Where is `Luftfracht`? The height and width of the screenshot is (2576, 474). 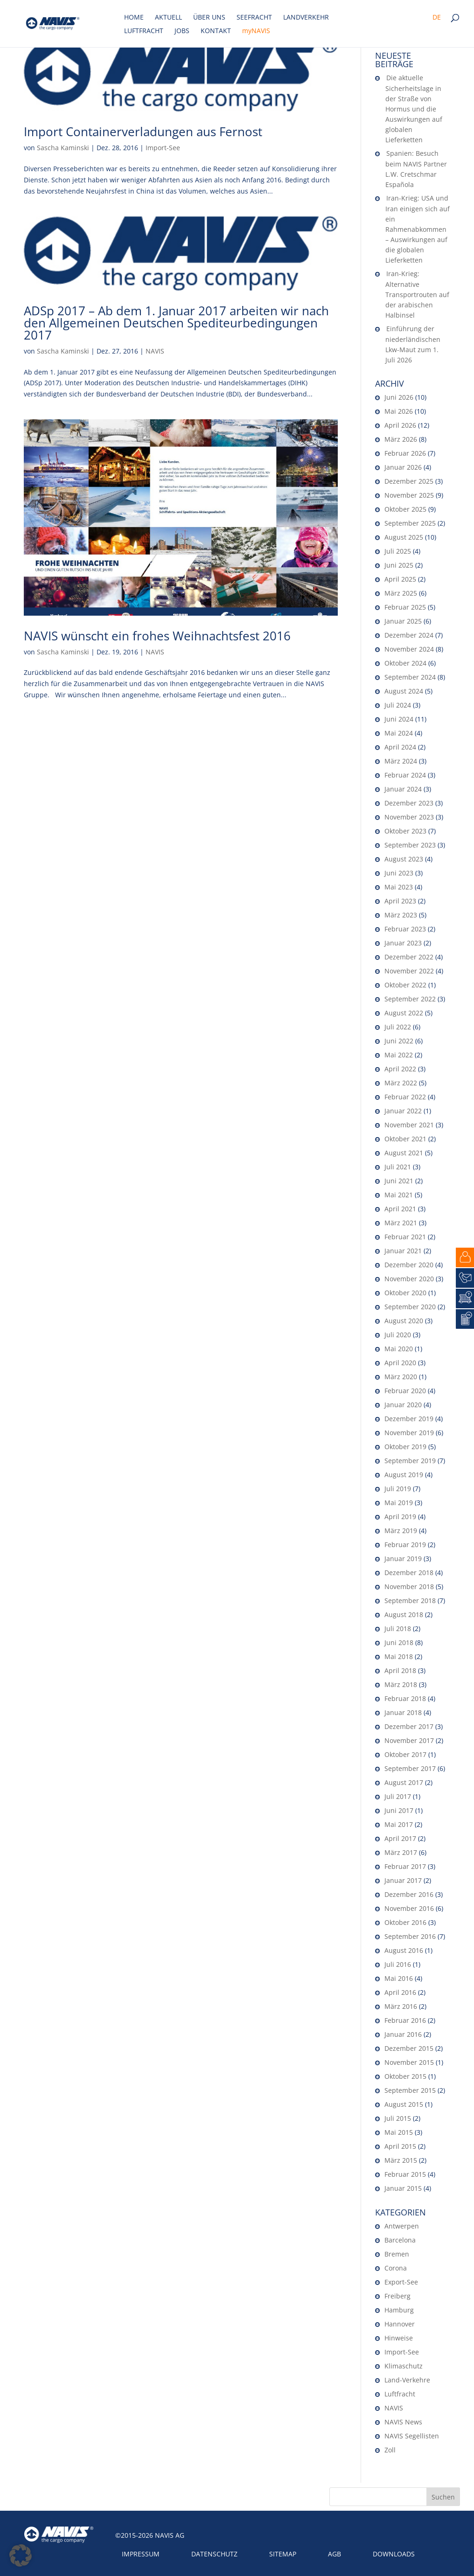 Luftfracht is located at coordinates (143, 31).